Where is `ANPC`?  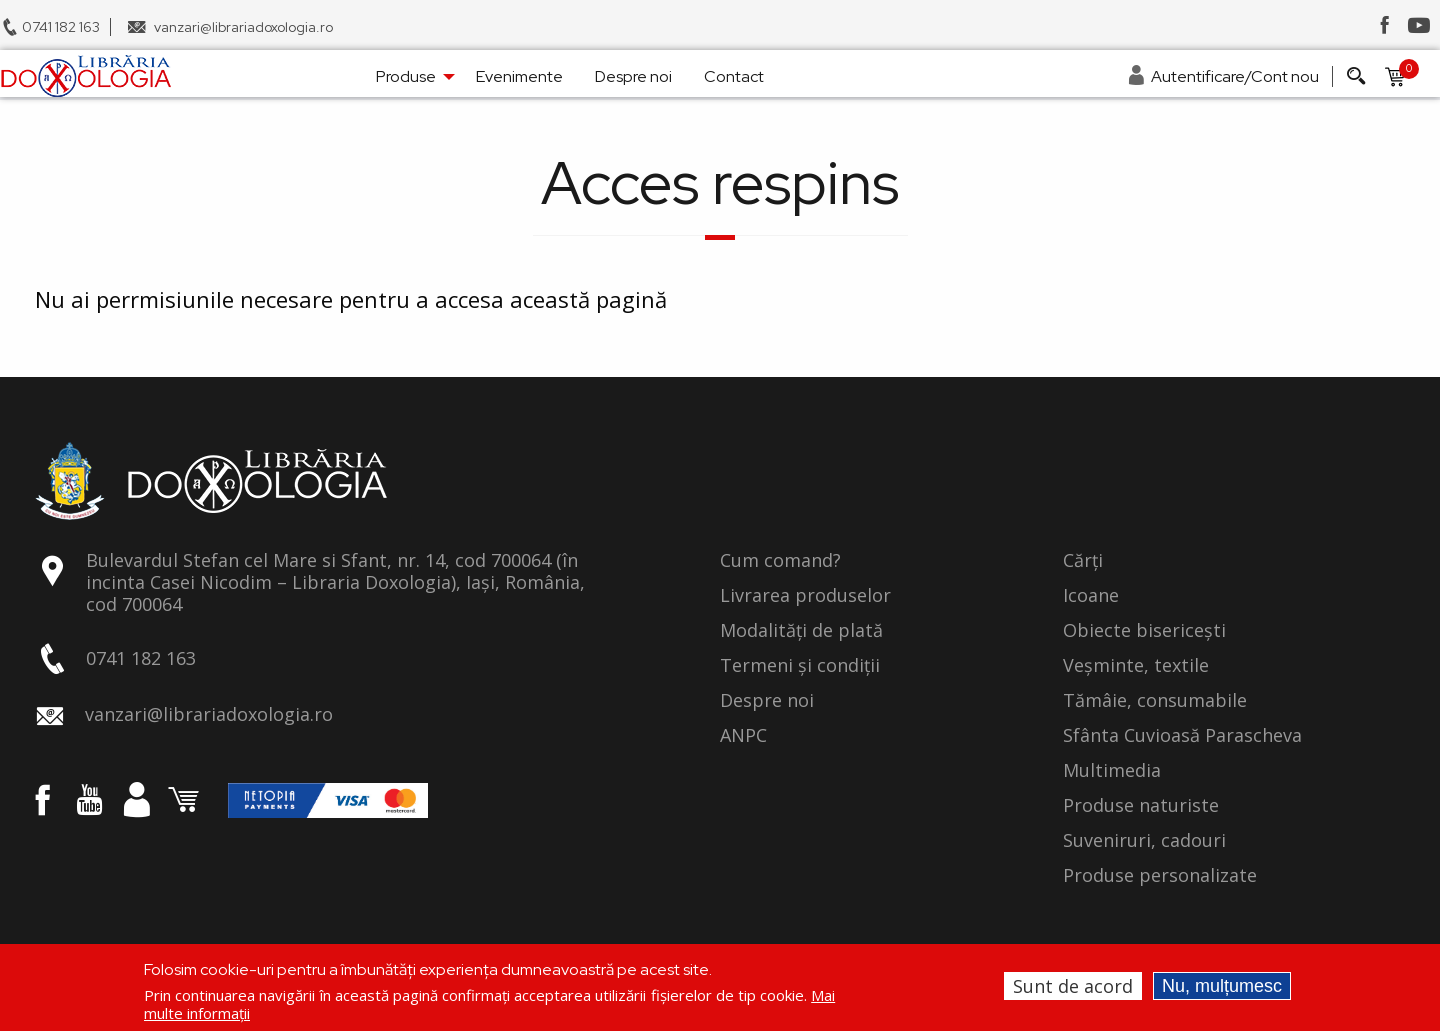 ANPC is located at coordinates (743, 736).